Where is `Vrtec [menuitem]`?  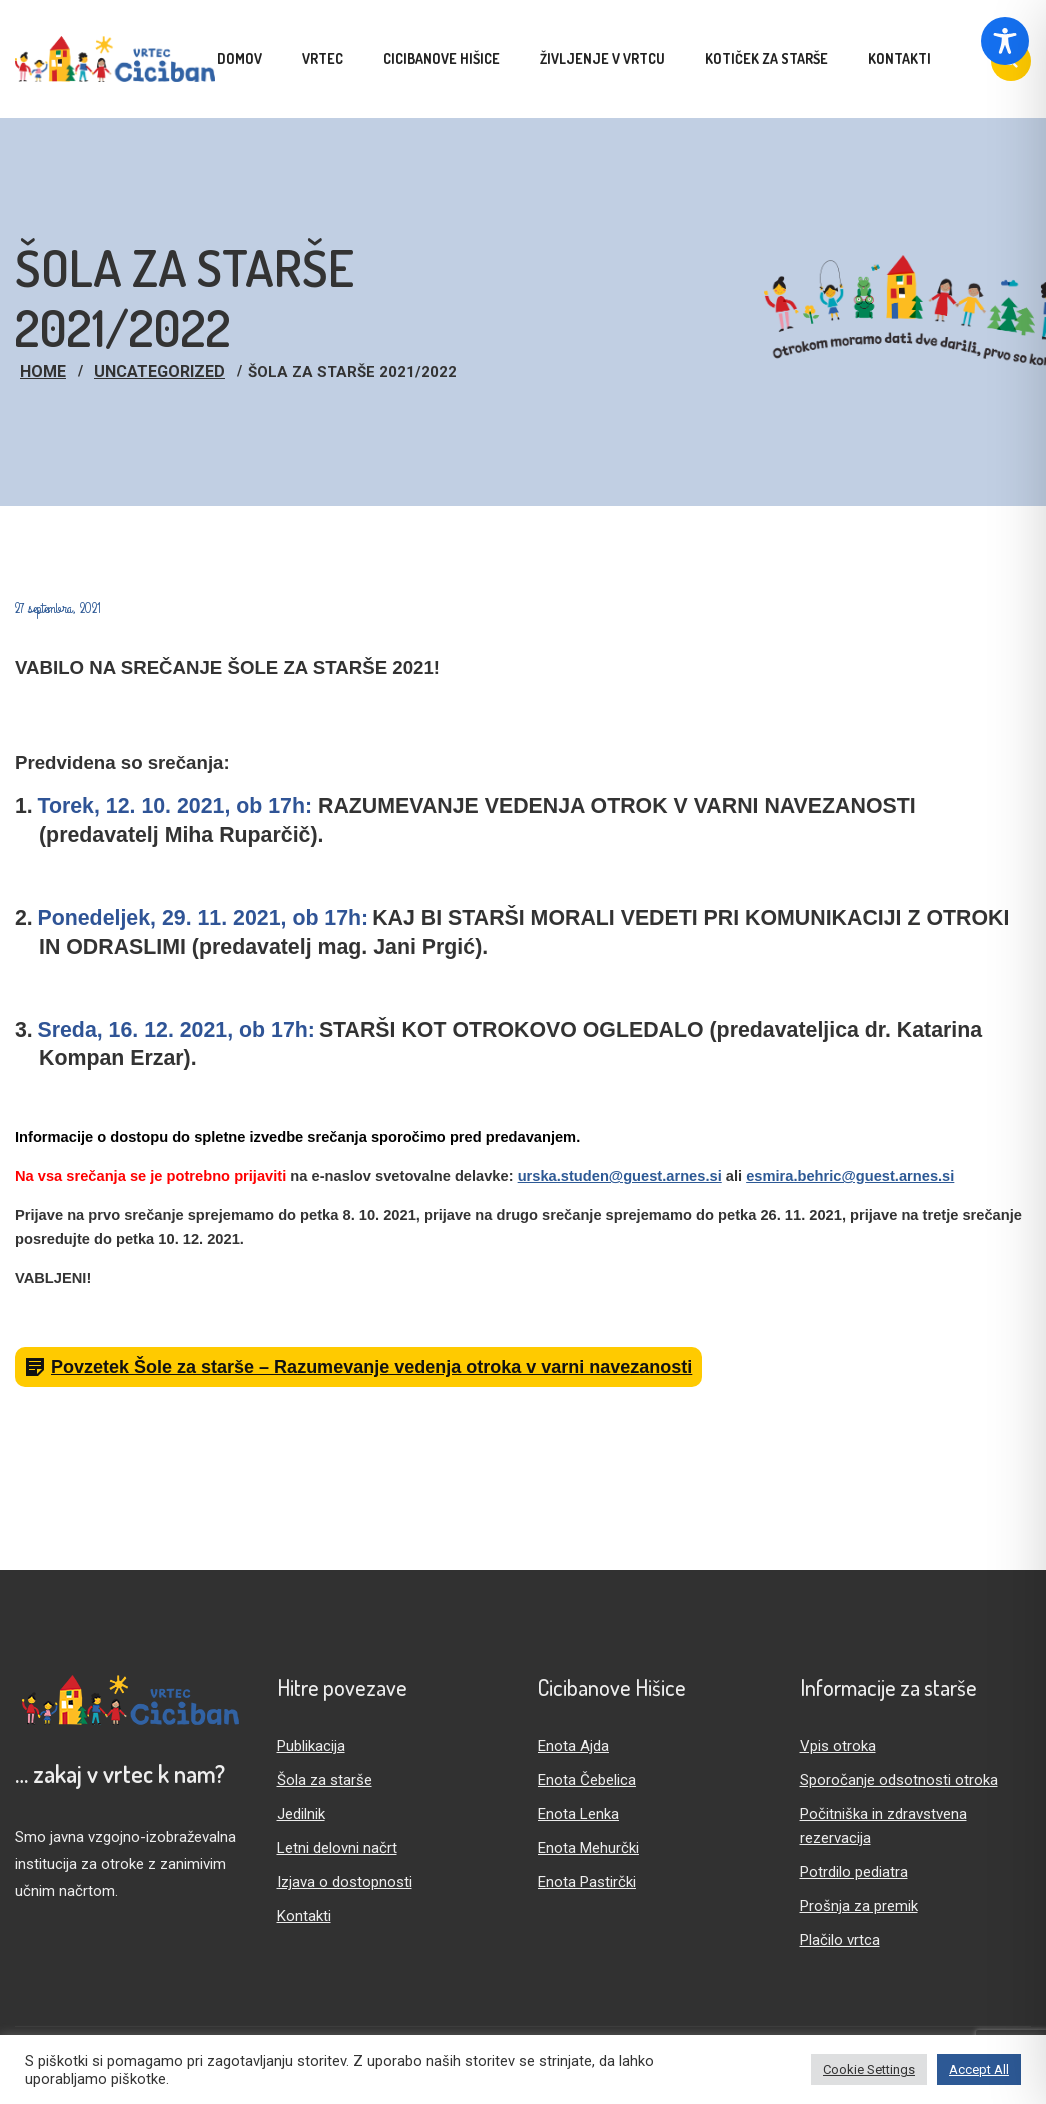
Vrtec [menuitem] is located at coordinates (322, 58).